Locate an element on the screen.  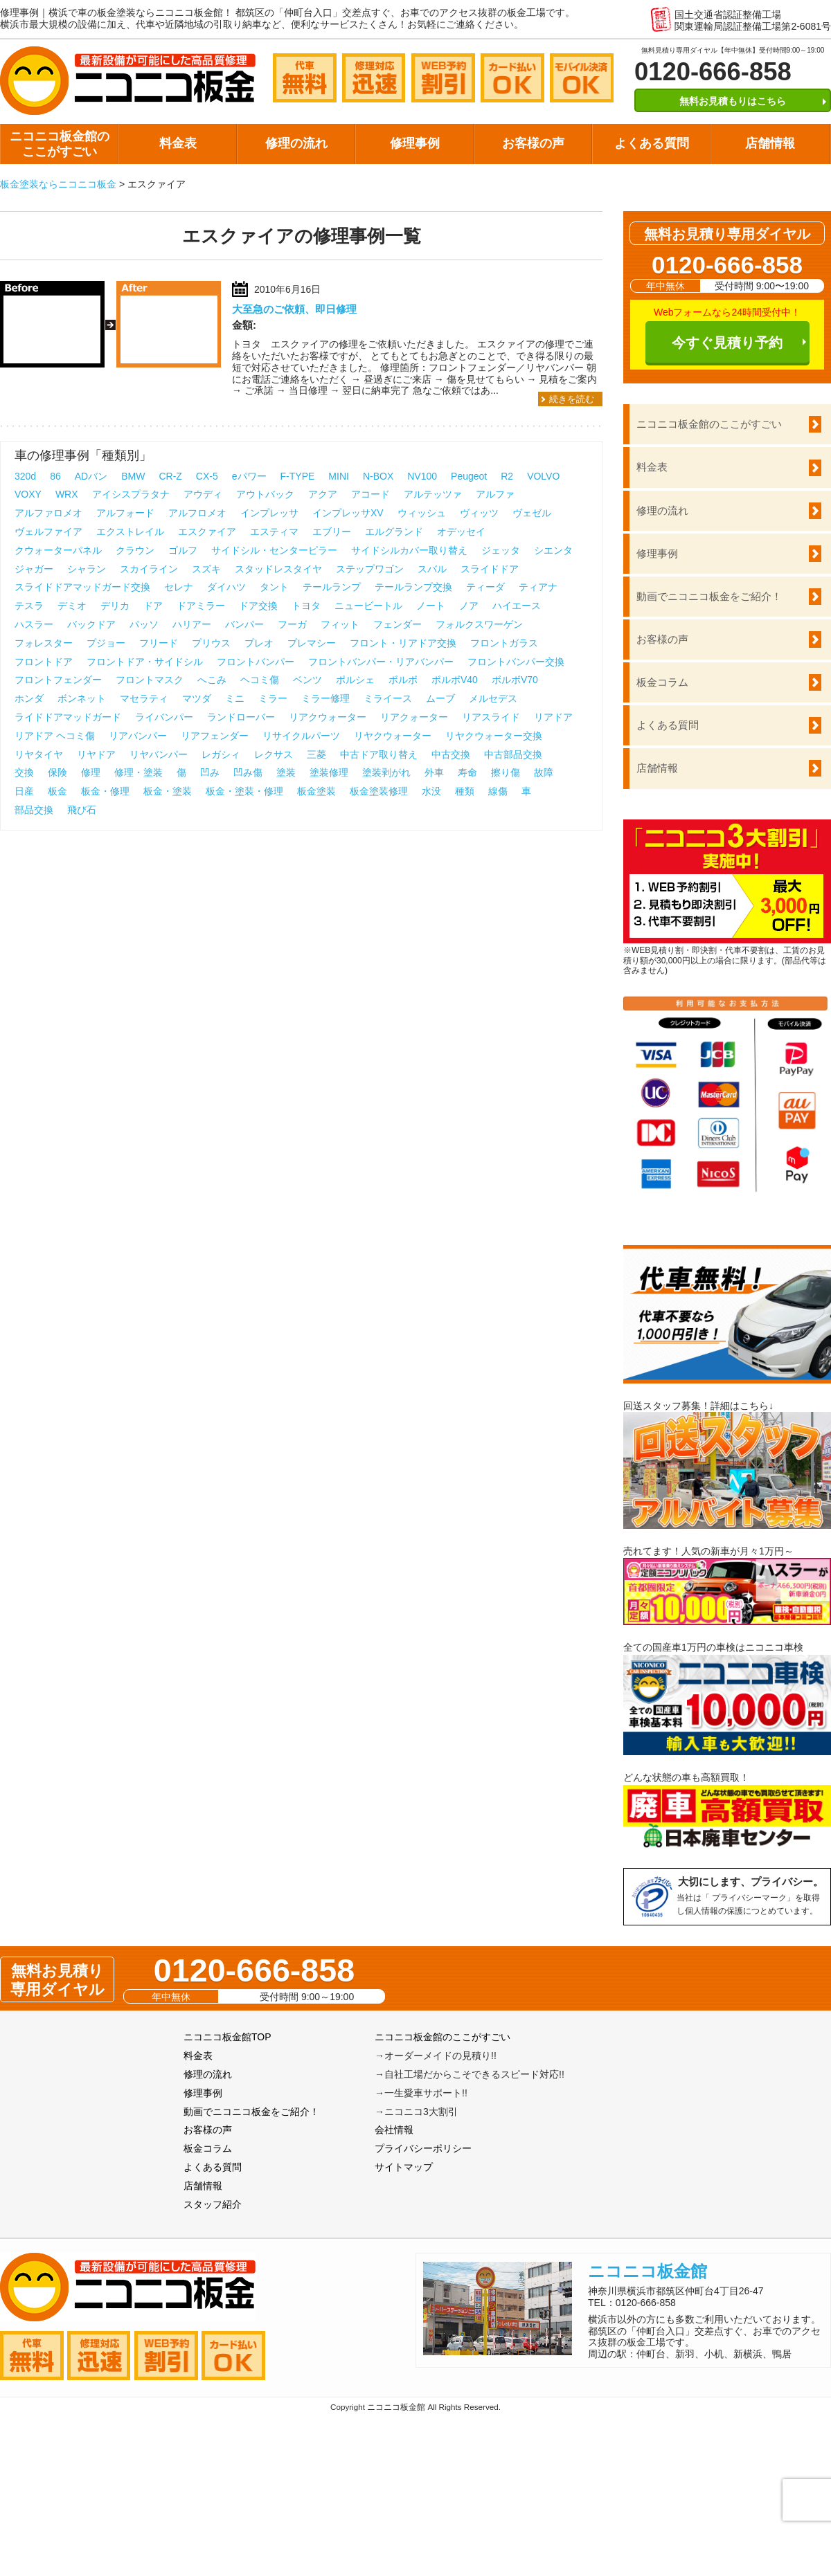
交換 is located at coordinates (24, 772).